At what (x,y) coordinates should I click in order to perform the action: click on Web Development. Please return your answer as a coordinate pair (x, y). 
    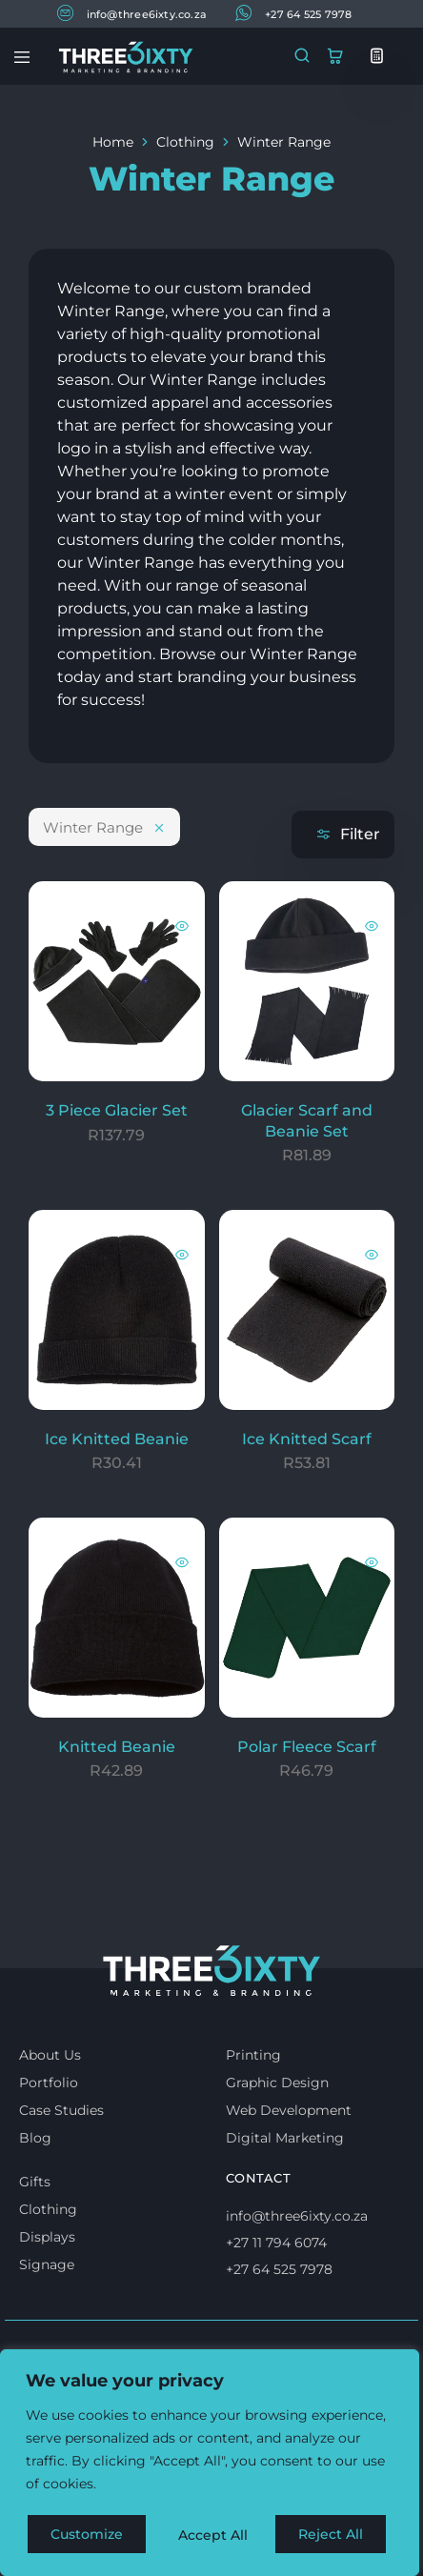
    Looking at the image, I should click on (289, 2110).